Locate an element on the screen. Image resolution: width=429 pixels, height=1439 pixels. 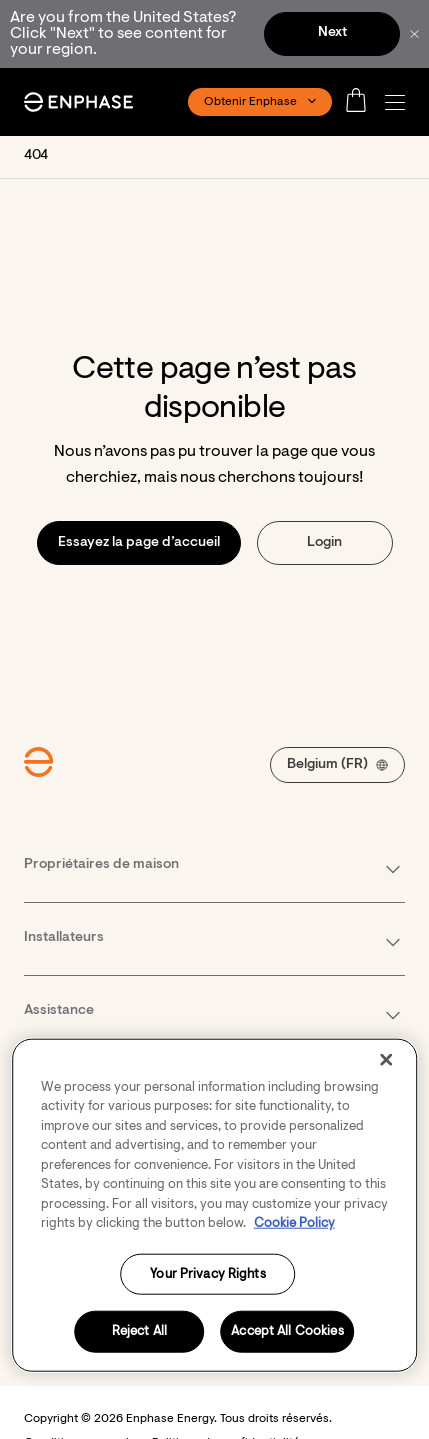
[Close] is located at coordinates (386, 1059).